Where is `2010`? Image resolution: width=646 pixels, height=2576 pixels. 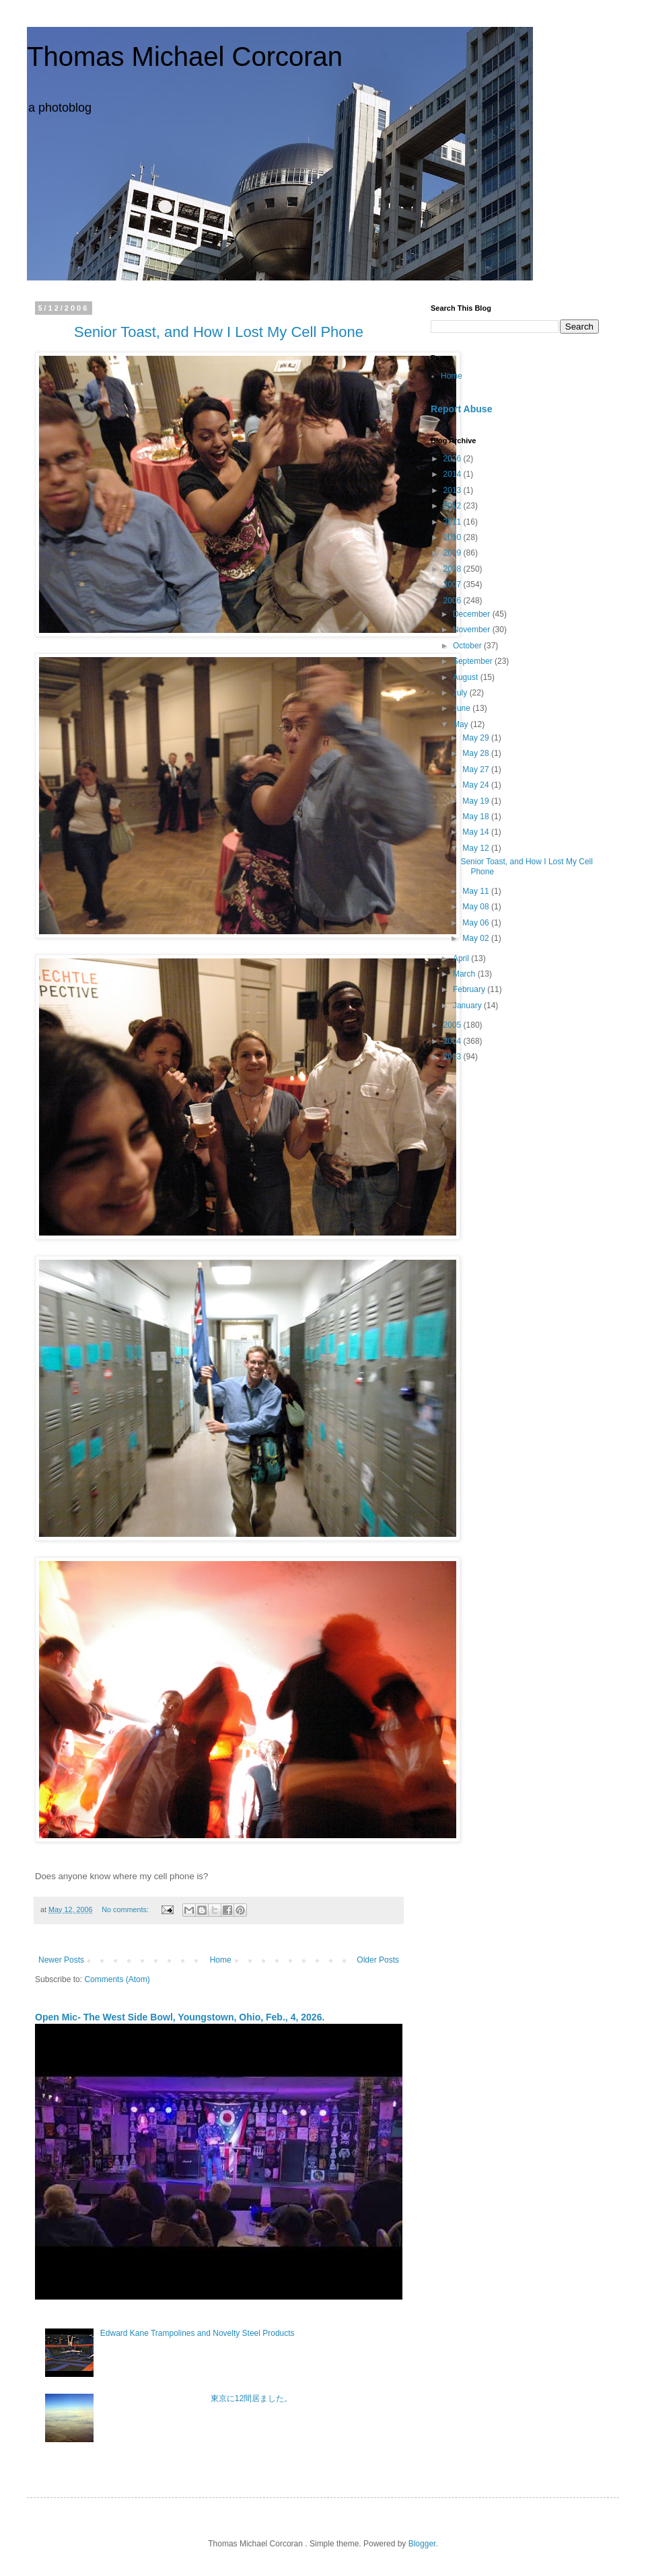
2010 is located at coordinates (453, 537).